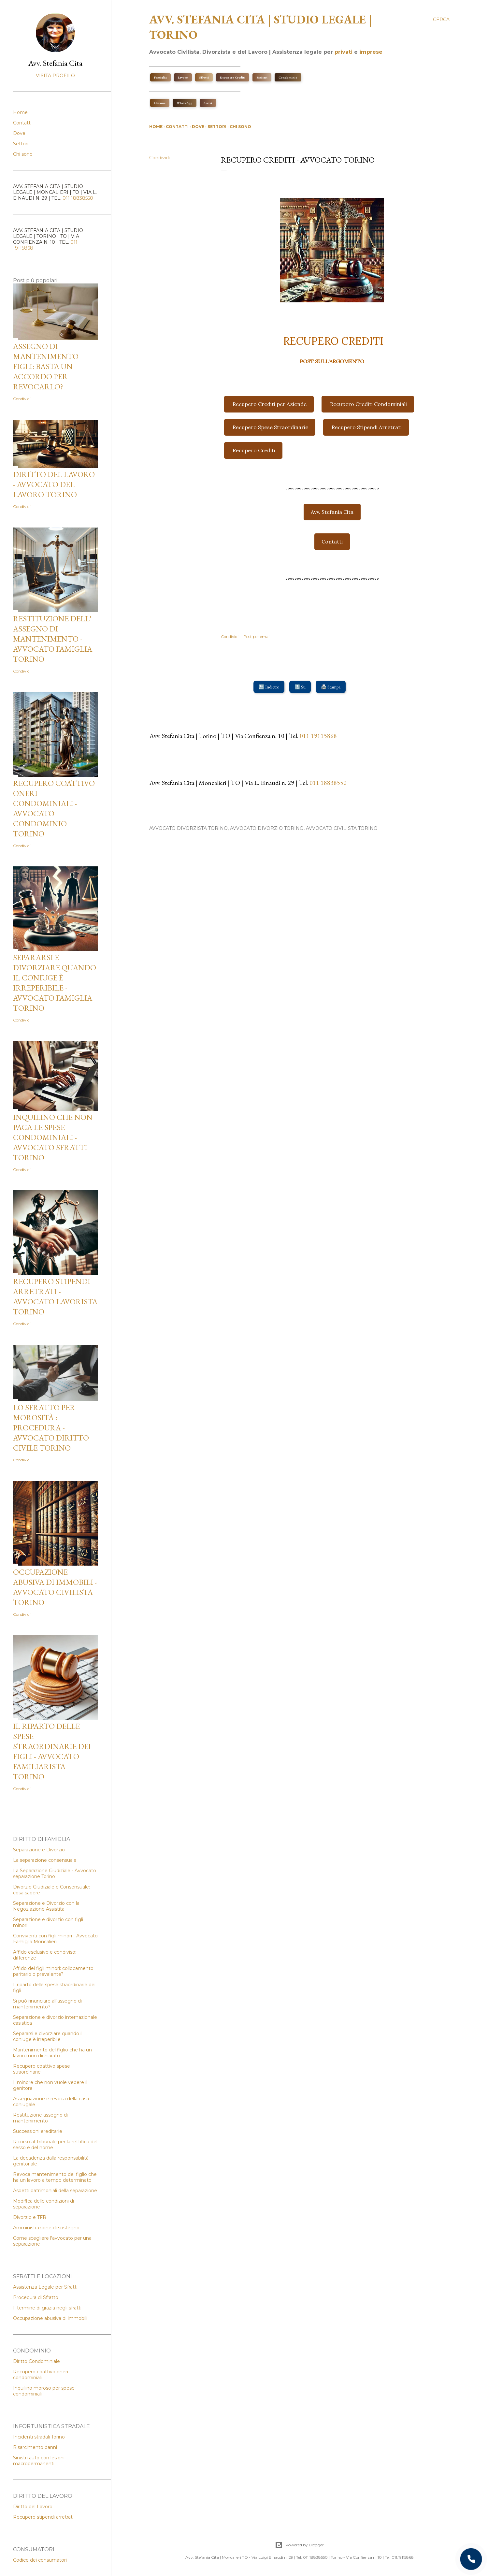 This screenshot has width=488, height=2576. I want to click on Revoca mantenimento del figlio che ha un lavoro a tempo determinato, so click(55, 2177).